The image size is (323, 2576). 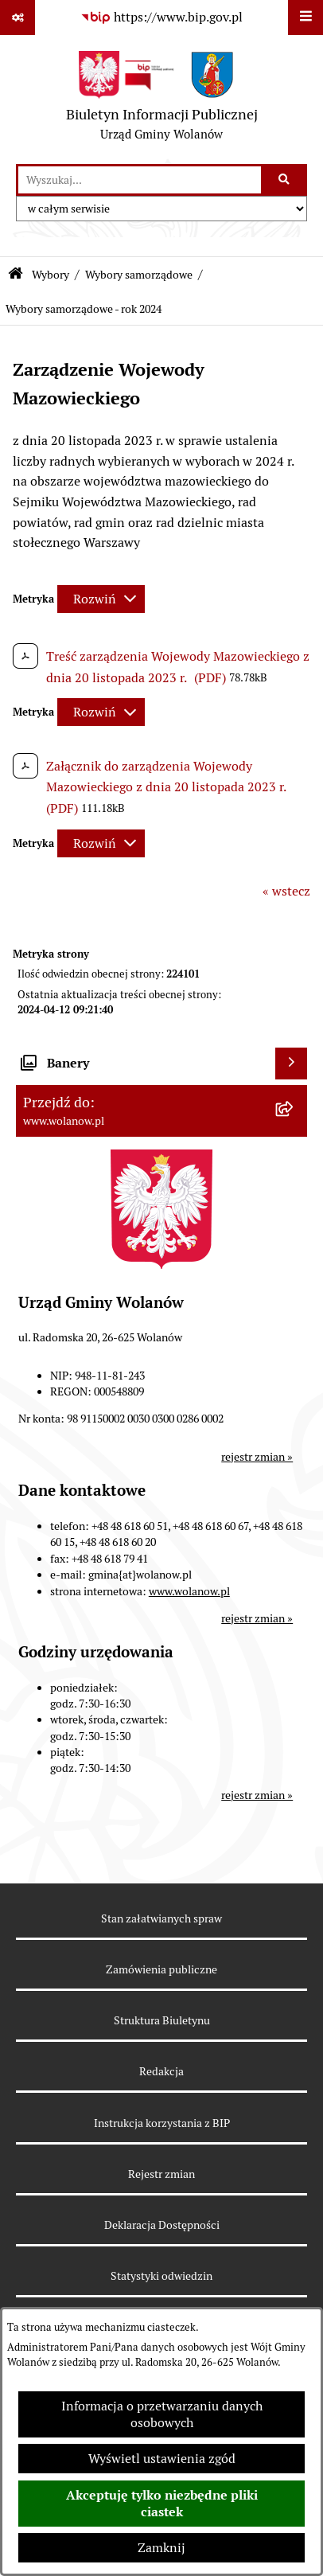 I want to click on Wybory samorządowe, so click(x=139, y=274).